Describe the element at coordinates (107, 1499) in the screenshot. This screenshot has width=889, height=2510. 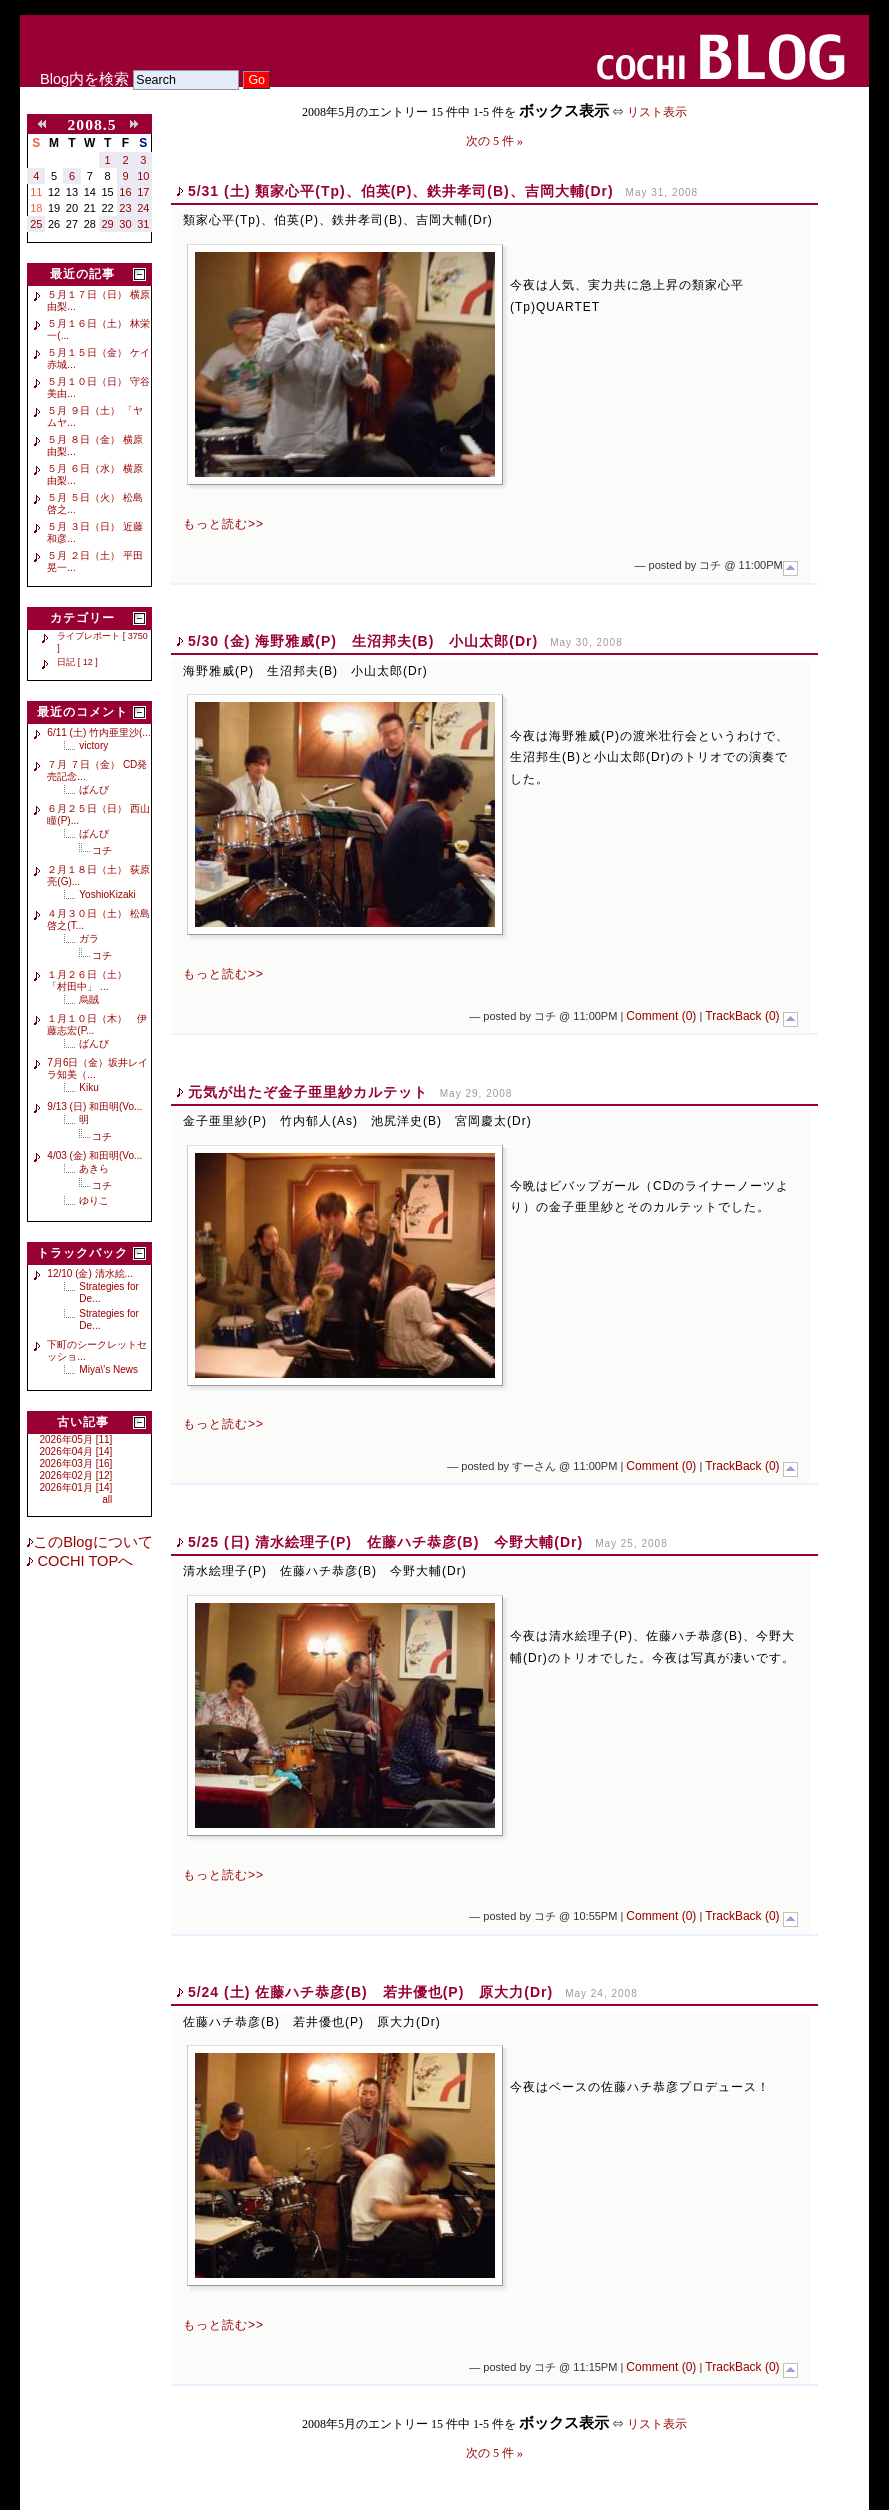
I see `all` at that location.